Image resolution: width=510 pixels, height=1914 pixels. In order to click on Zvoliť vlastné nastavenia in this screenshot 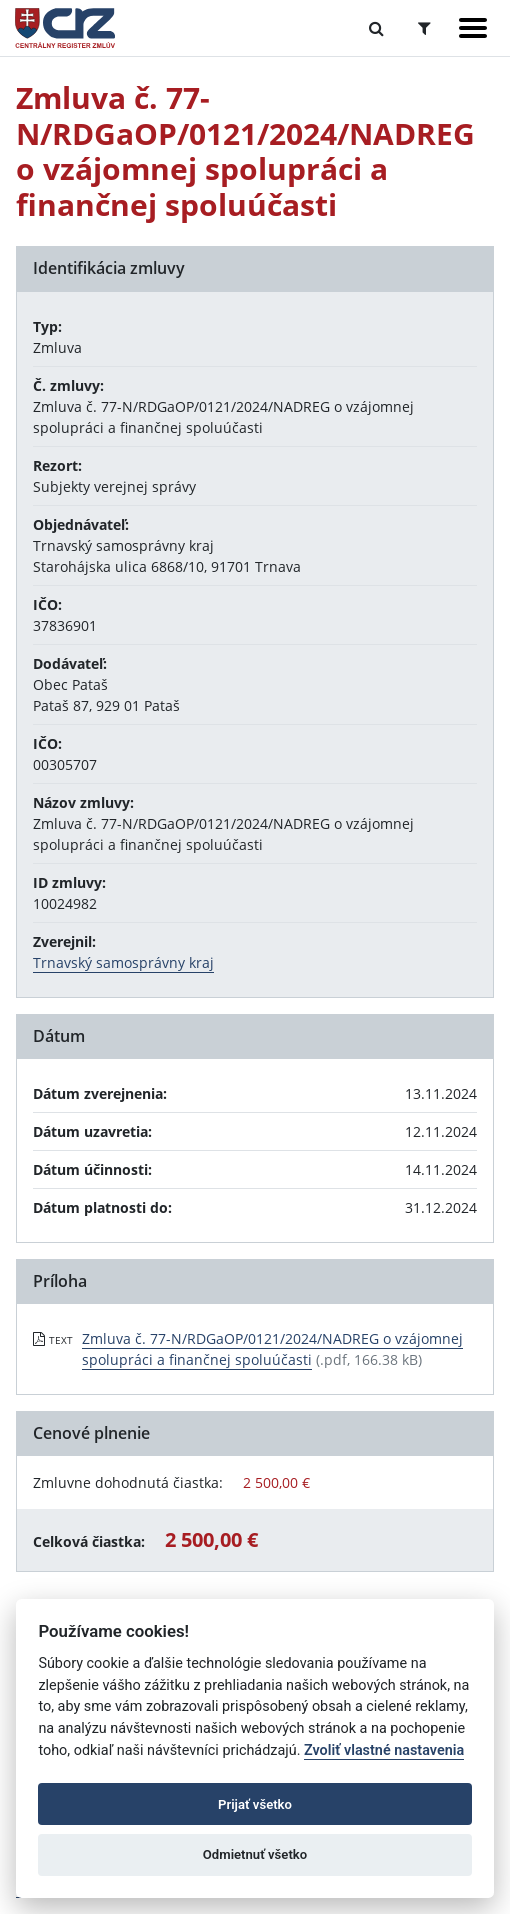, I will do `click(384, 1750)`.